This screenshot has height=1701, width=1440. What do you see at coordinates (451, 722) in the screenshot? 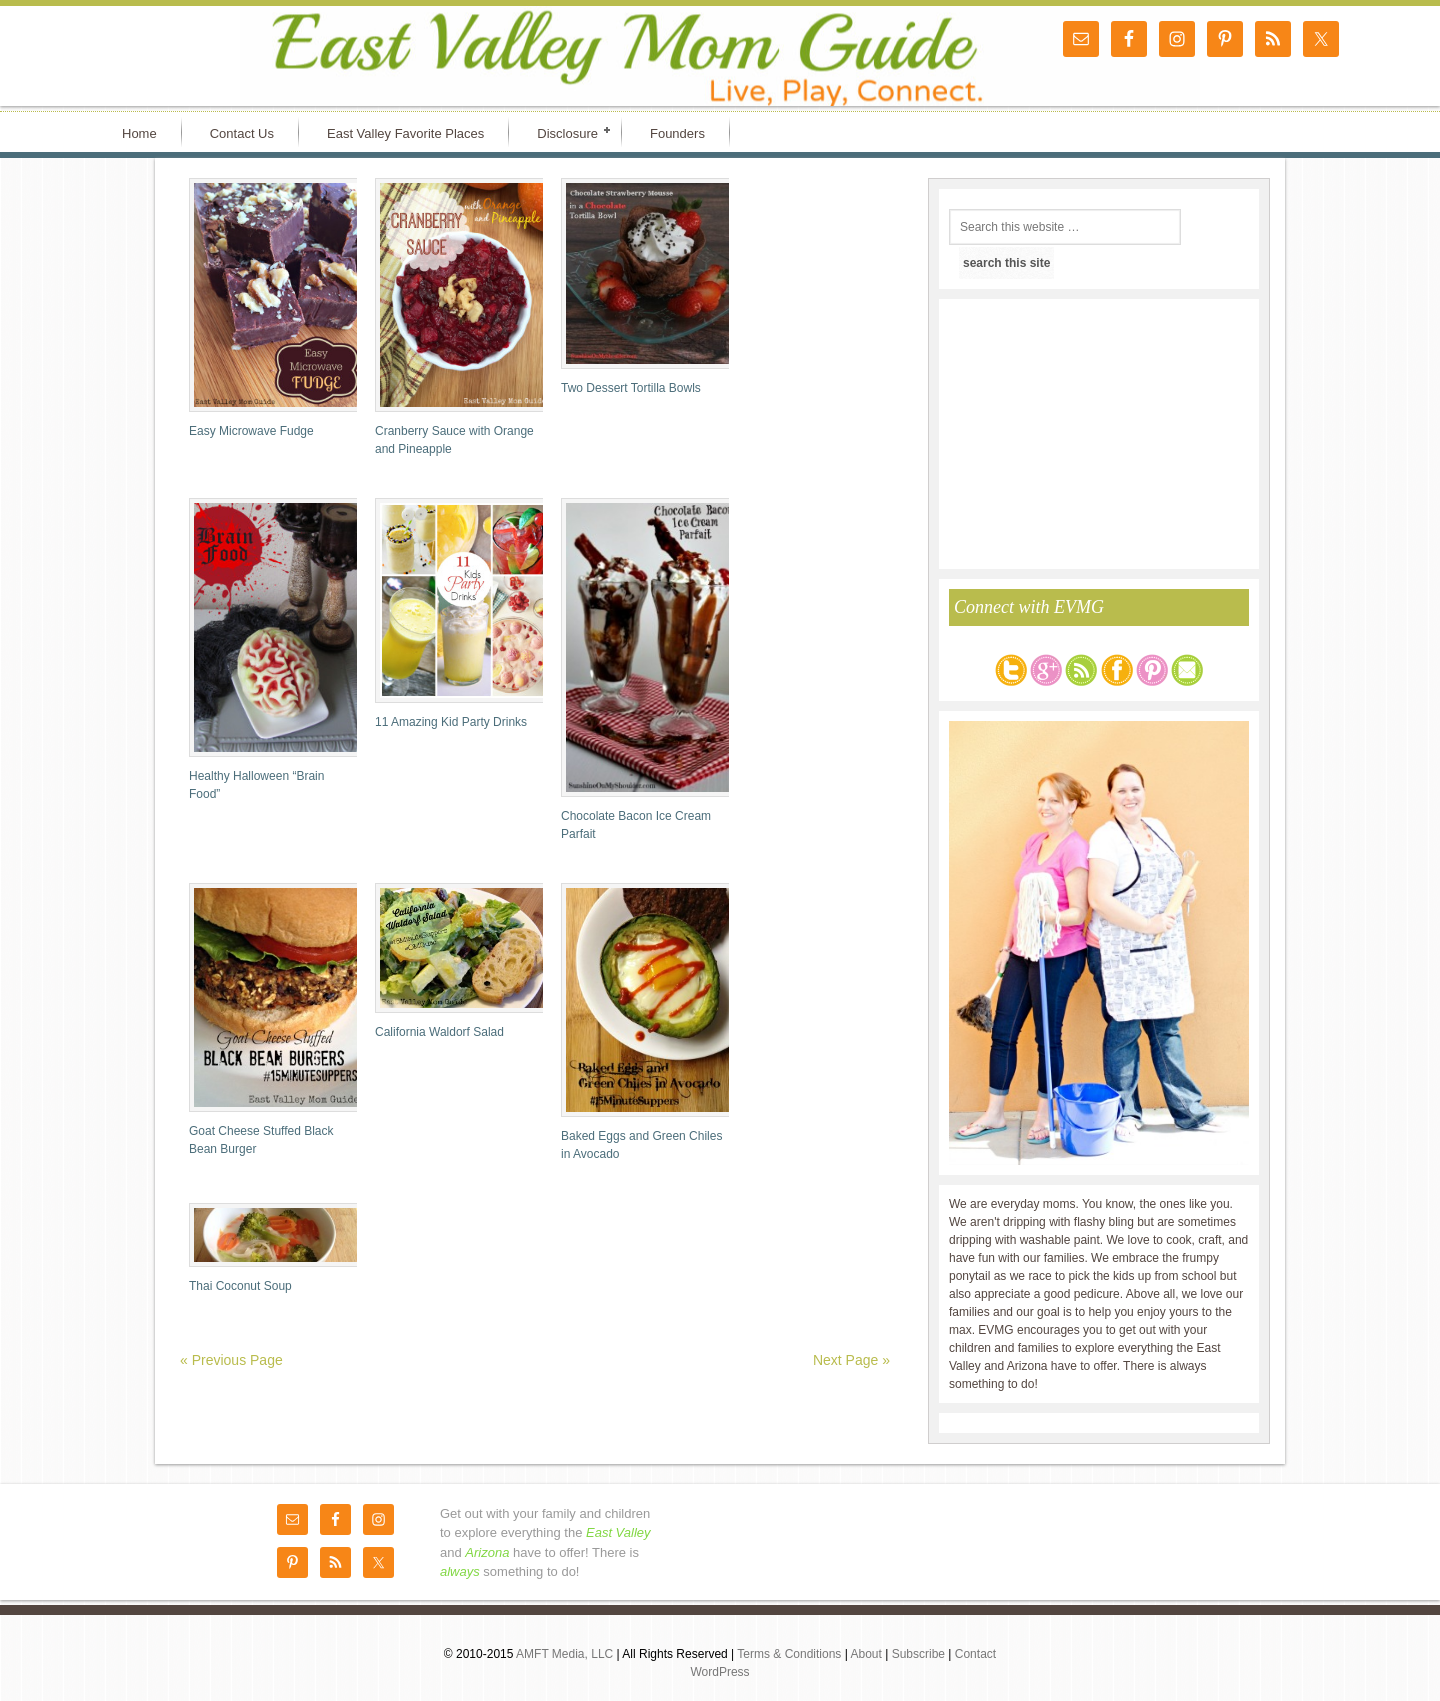
I see `11 Amazing Kid Party Drinks` at bounding box center [451, 722].